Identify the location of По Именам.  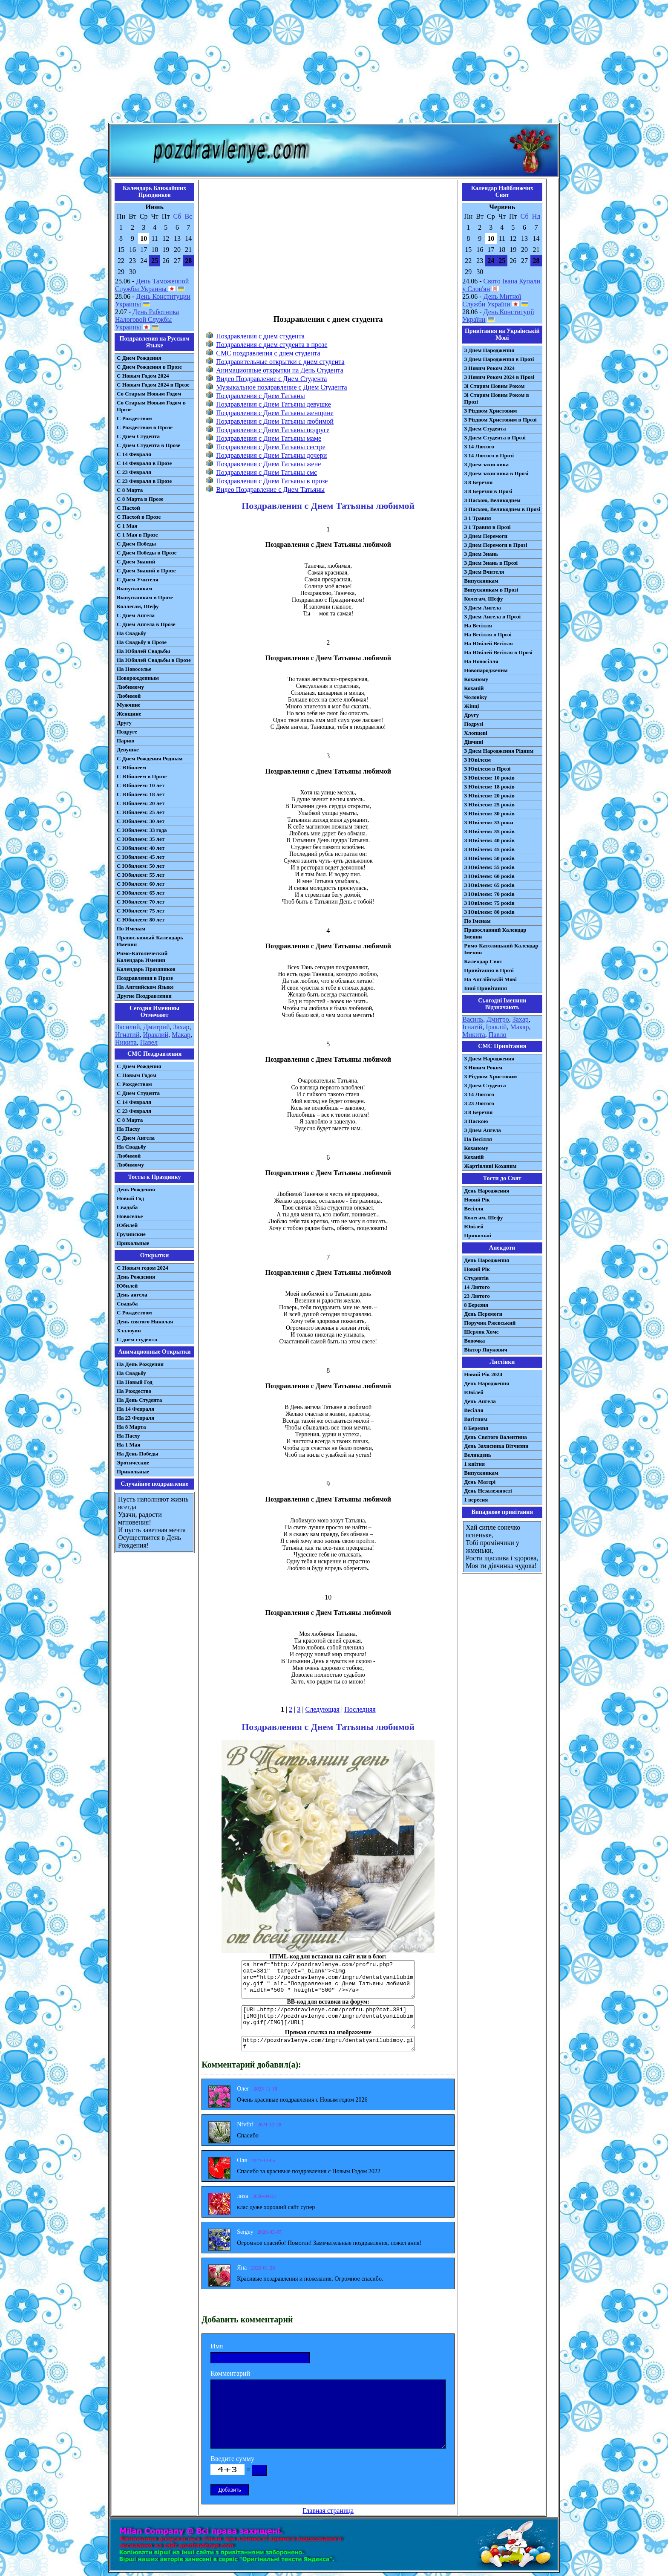
(131, 928).